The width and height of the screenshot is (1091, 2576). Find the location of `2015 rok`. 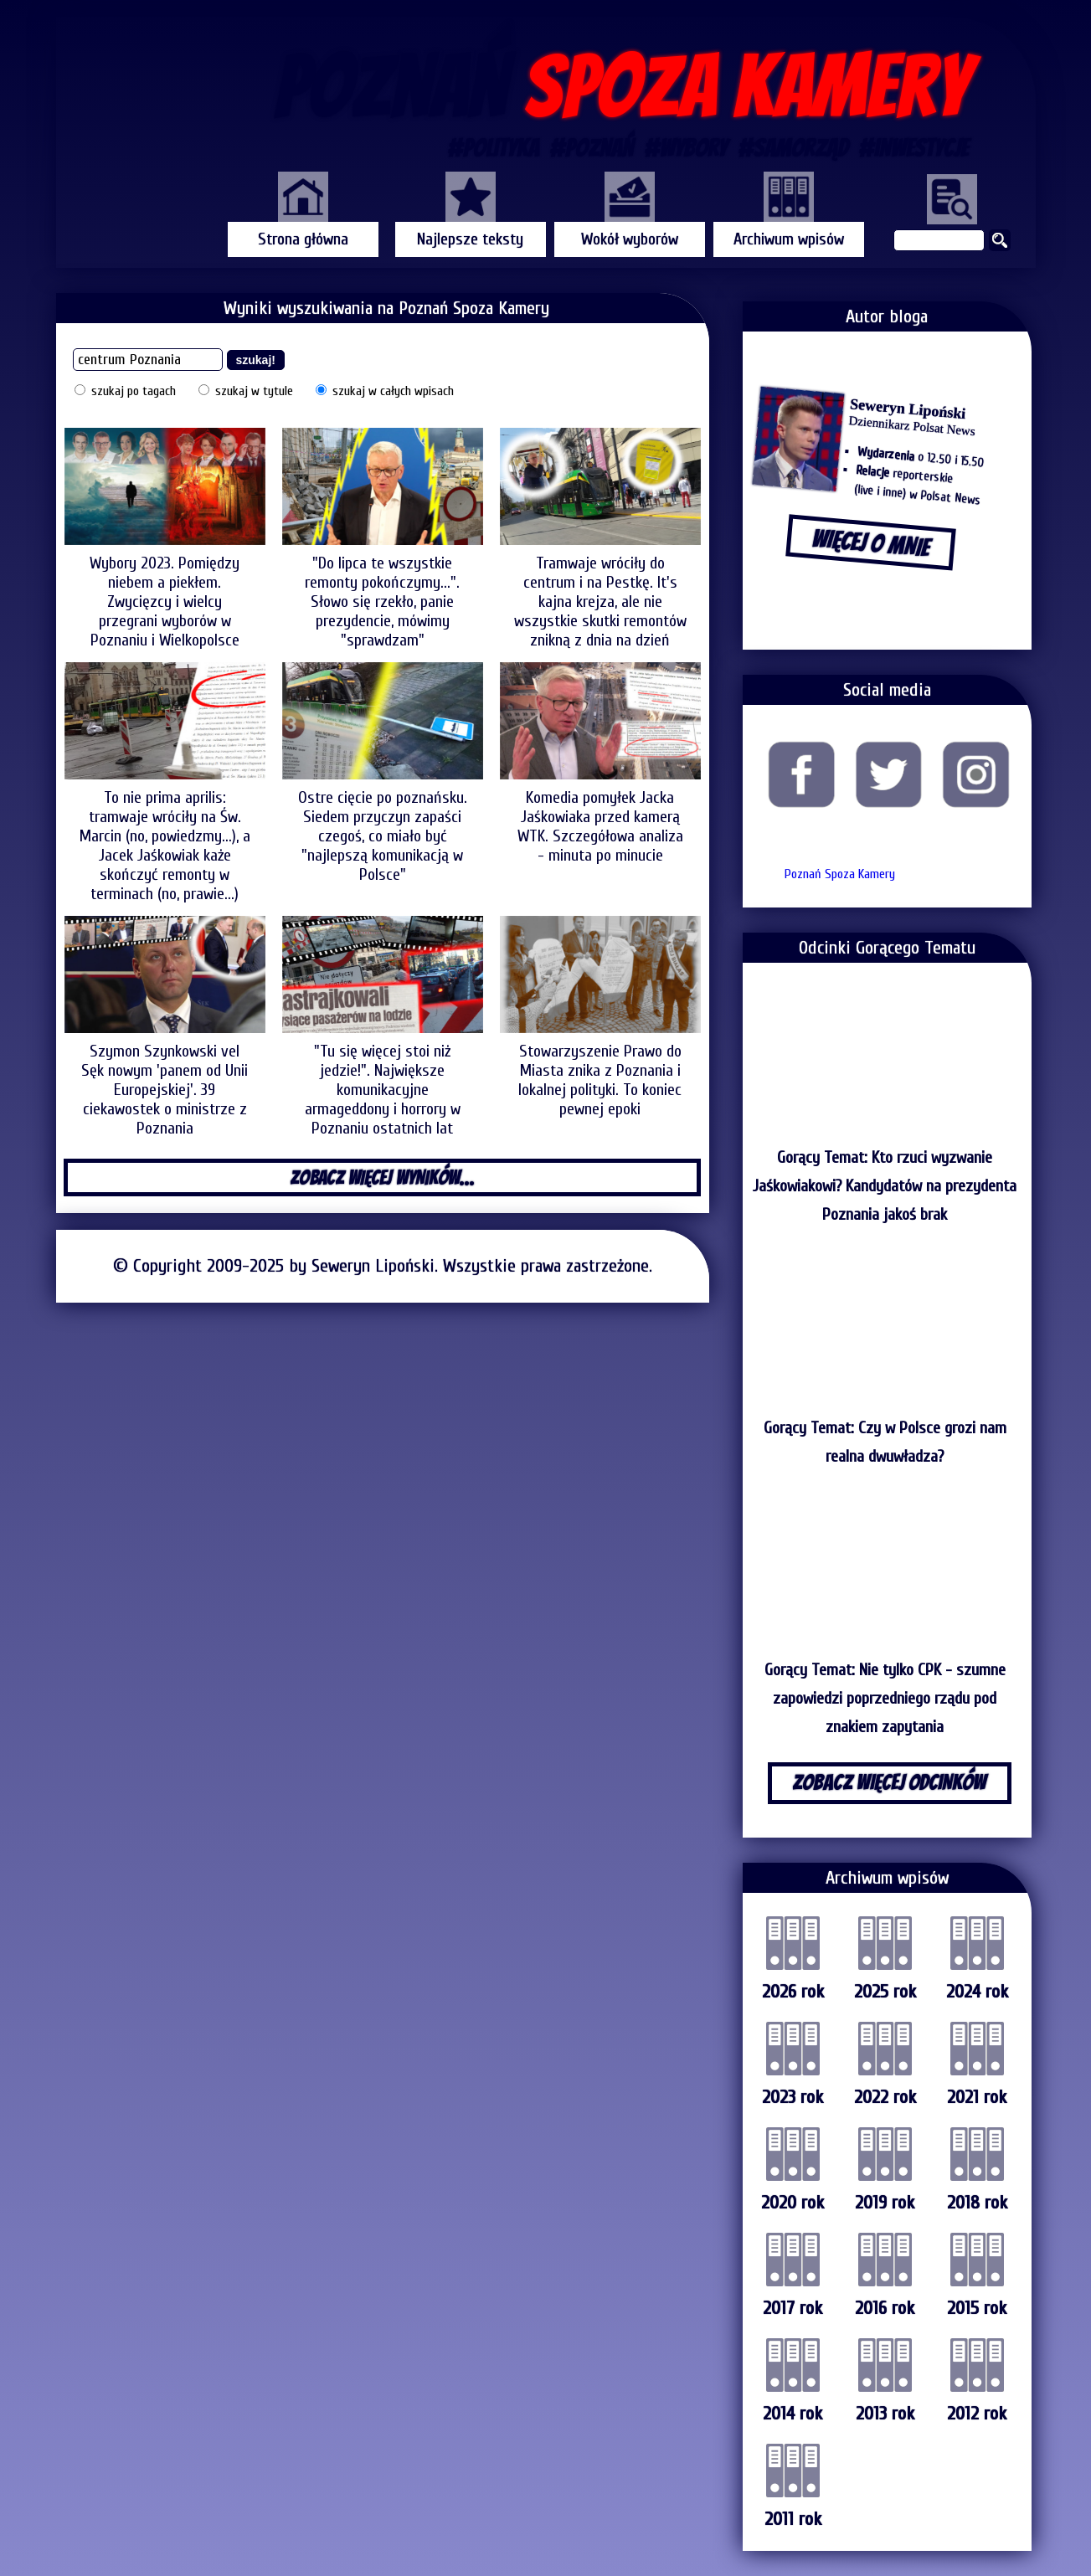

2015 rok is located at coordinates (976, 2308).